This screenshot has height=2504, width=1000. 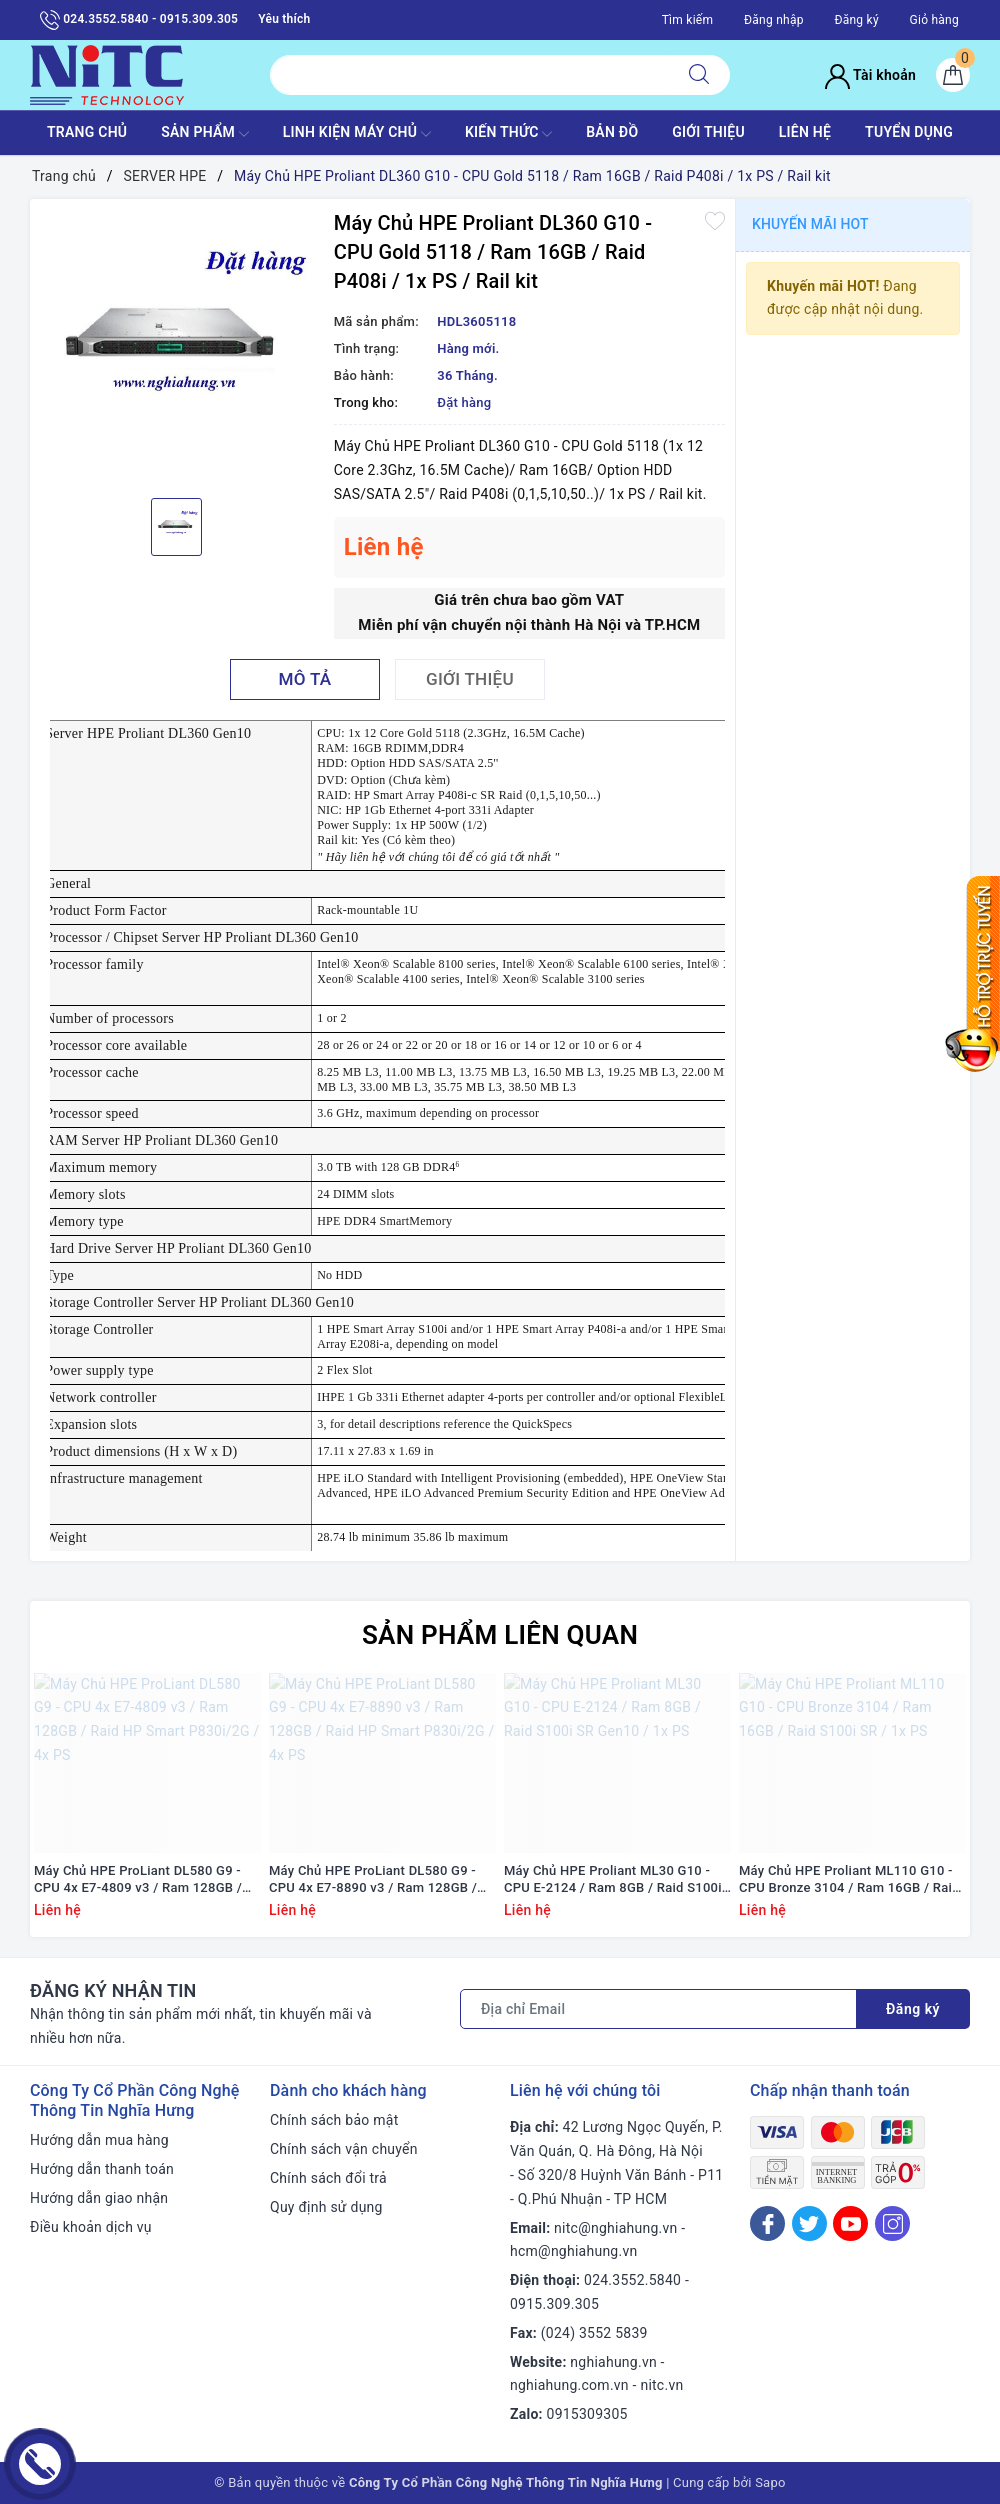 What do you see at coordinates (284, 19) in the screenshot?
I see `Yêu thích [Sản phẩm yêu thích]` at bounding box center [284, 19].